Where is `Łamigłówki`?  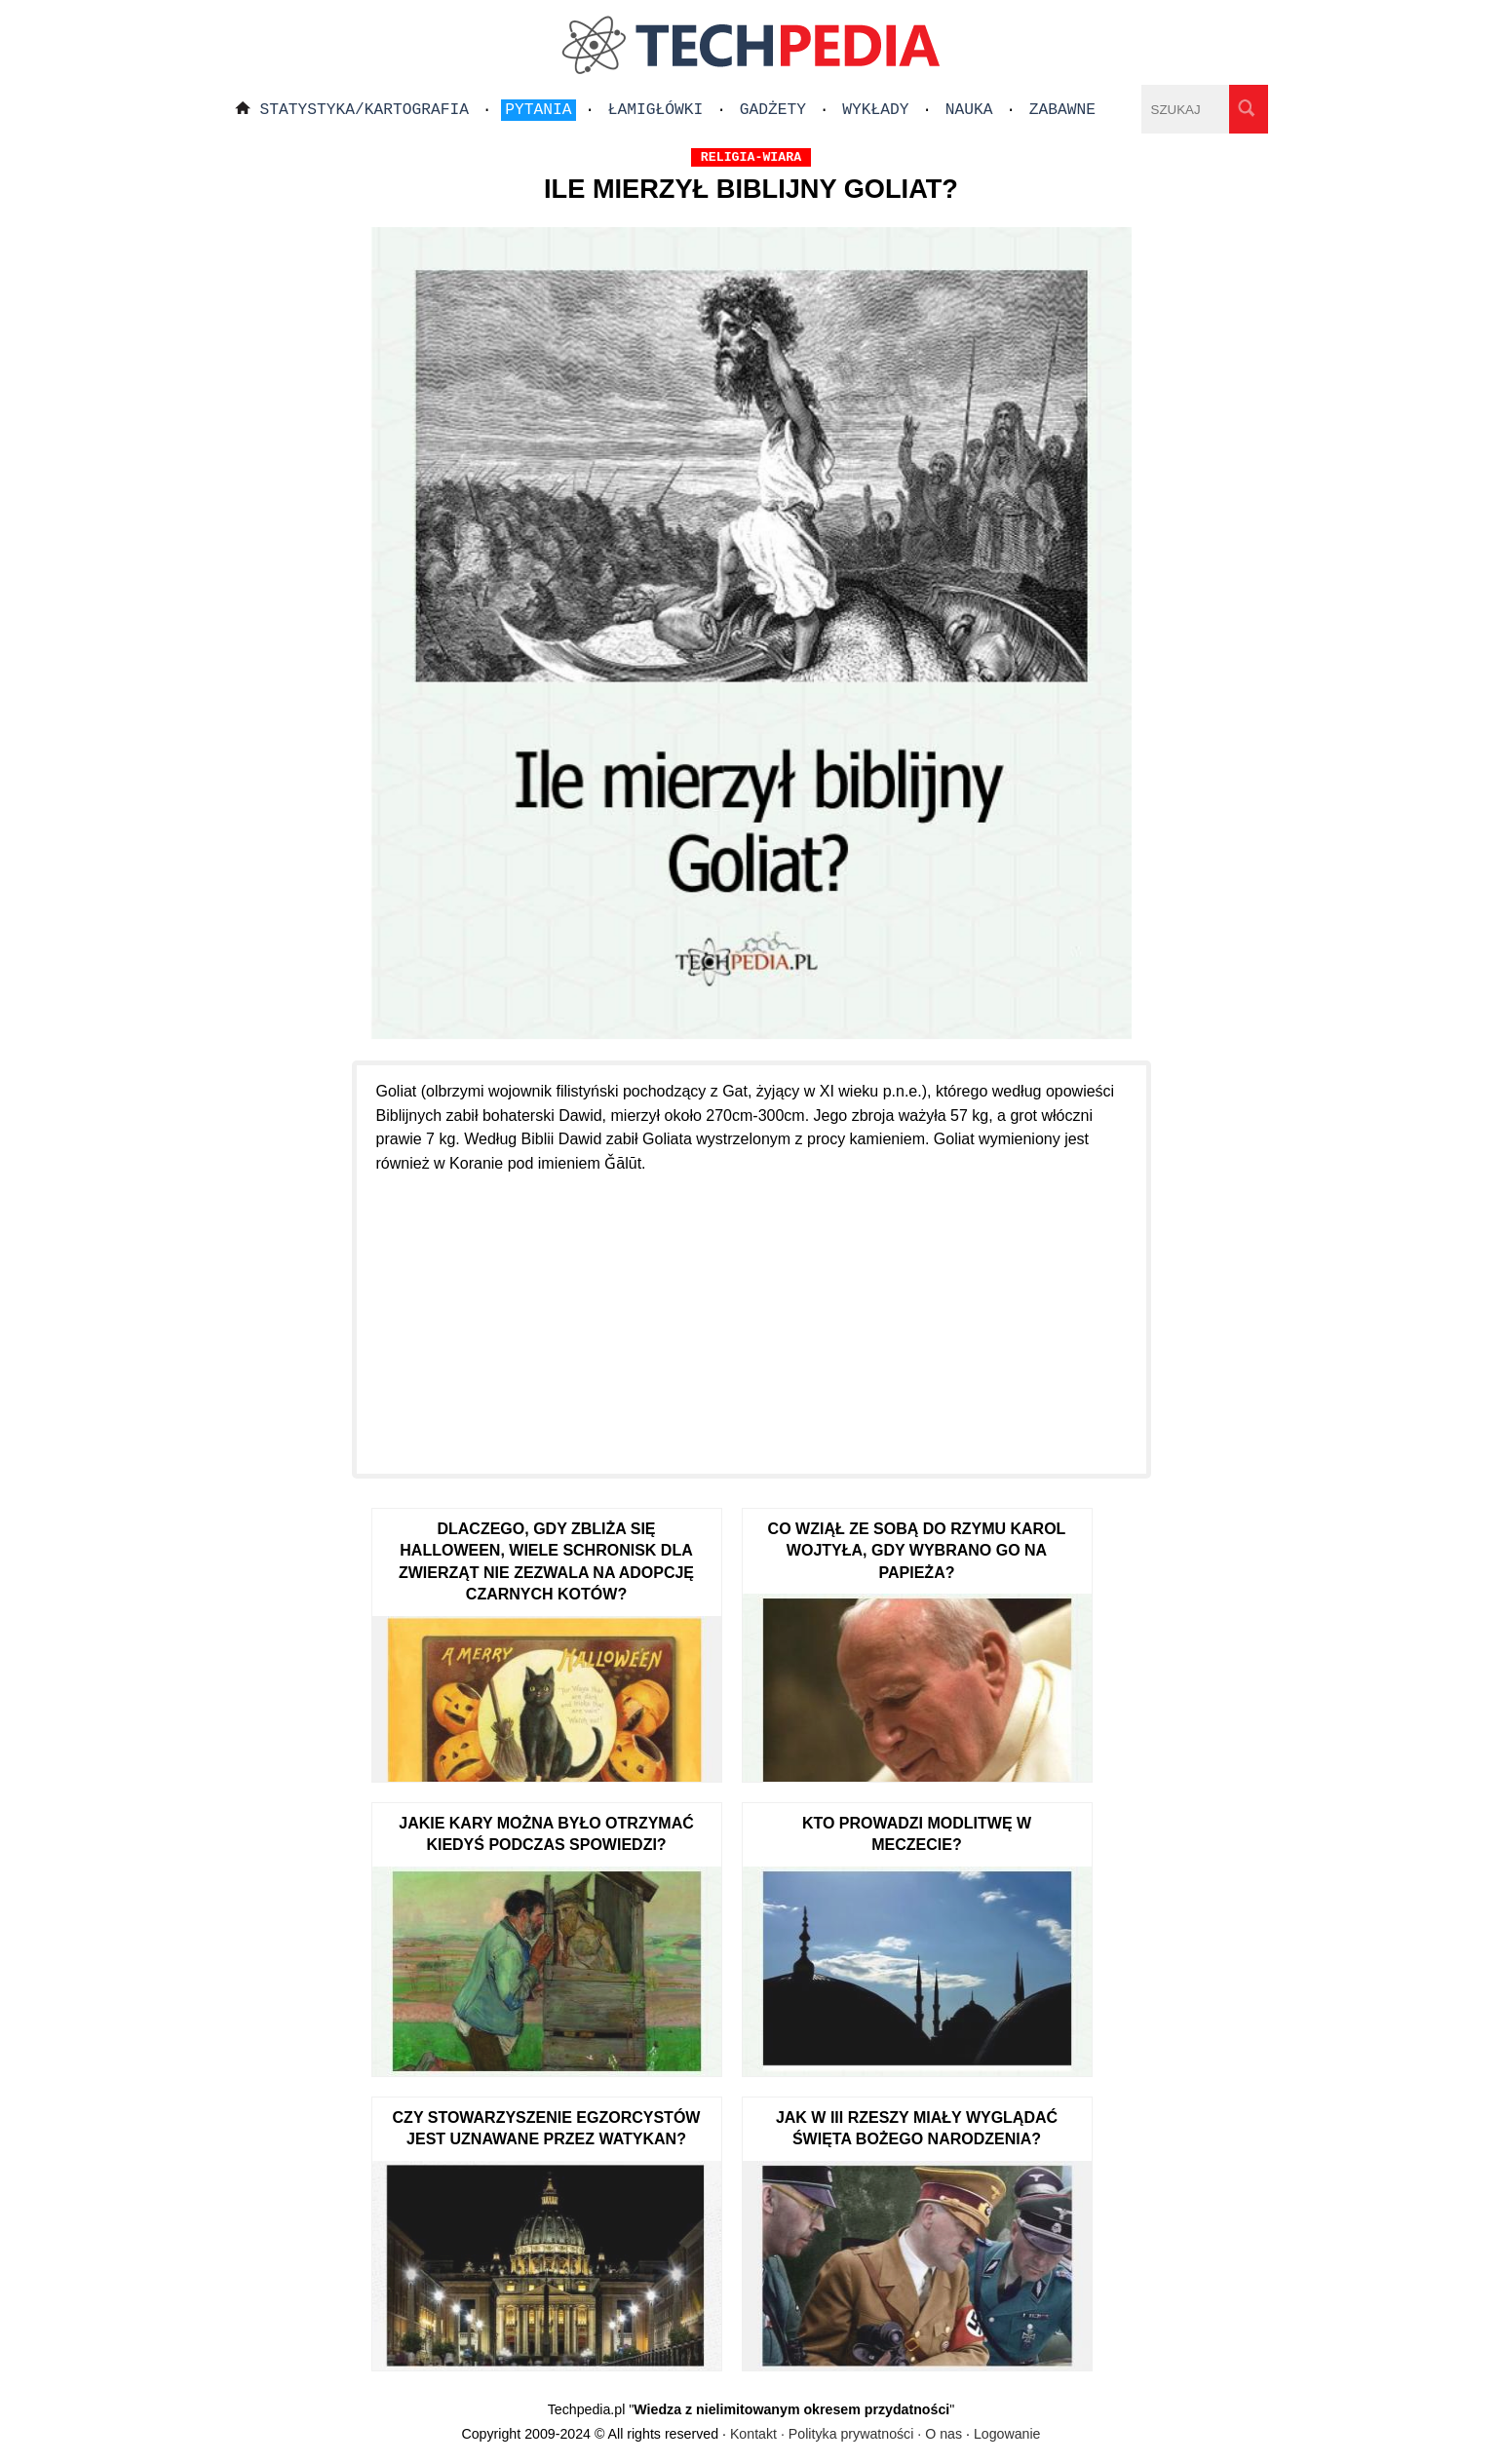 Łamigłówki is located at coordinates (656, 110).